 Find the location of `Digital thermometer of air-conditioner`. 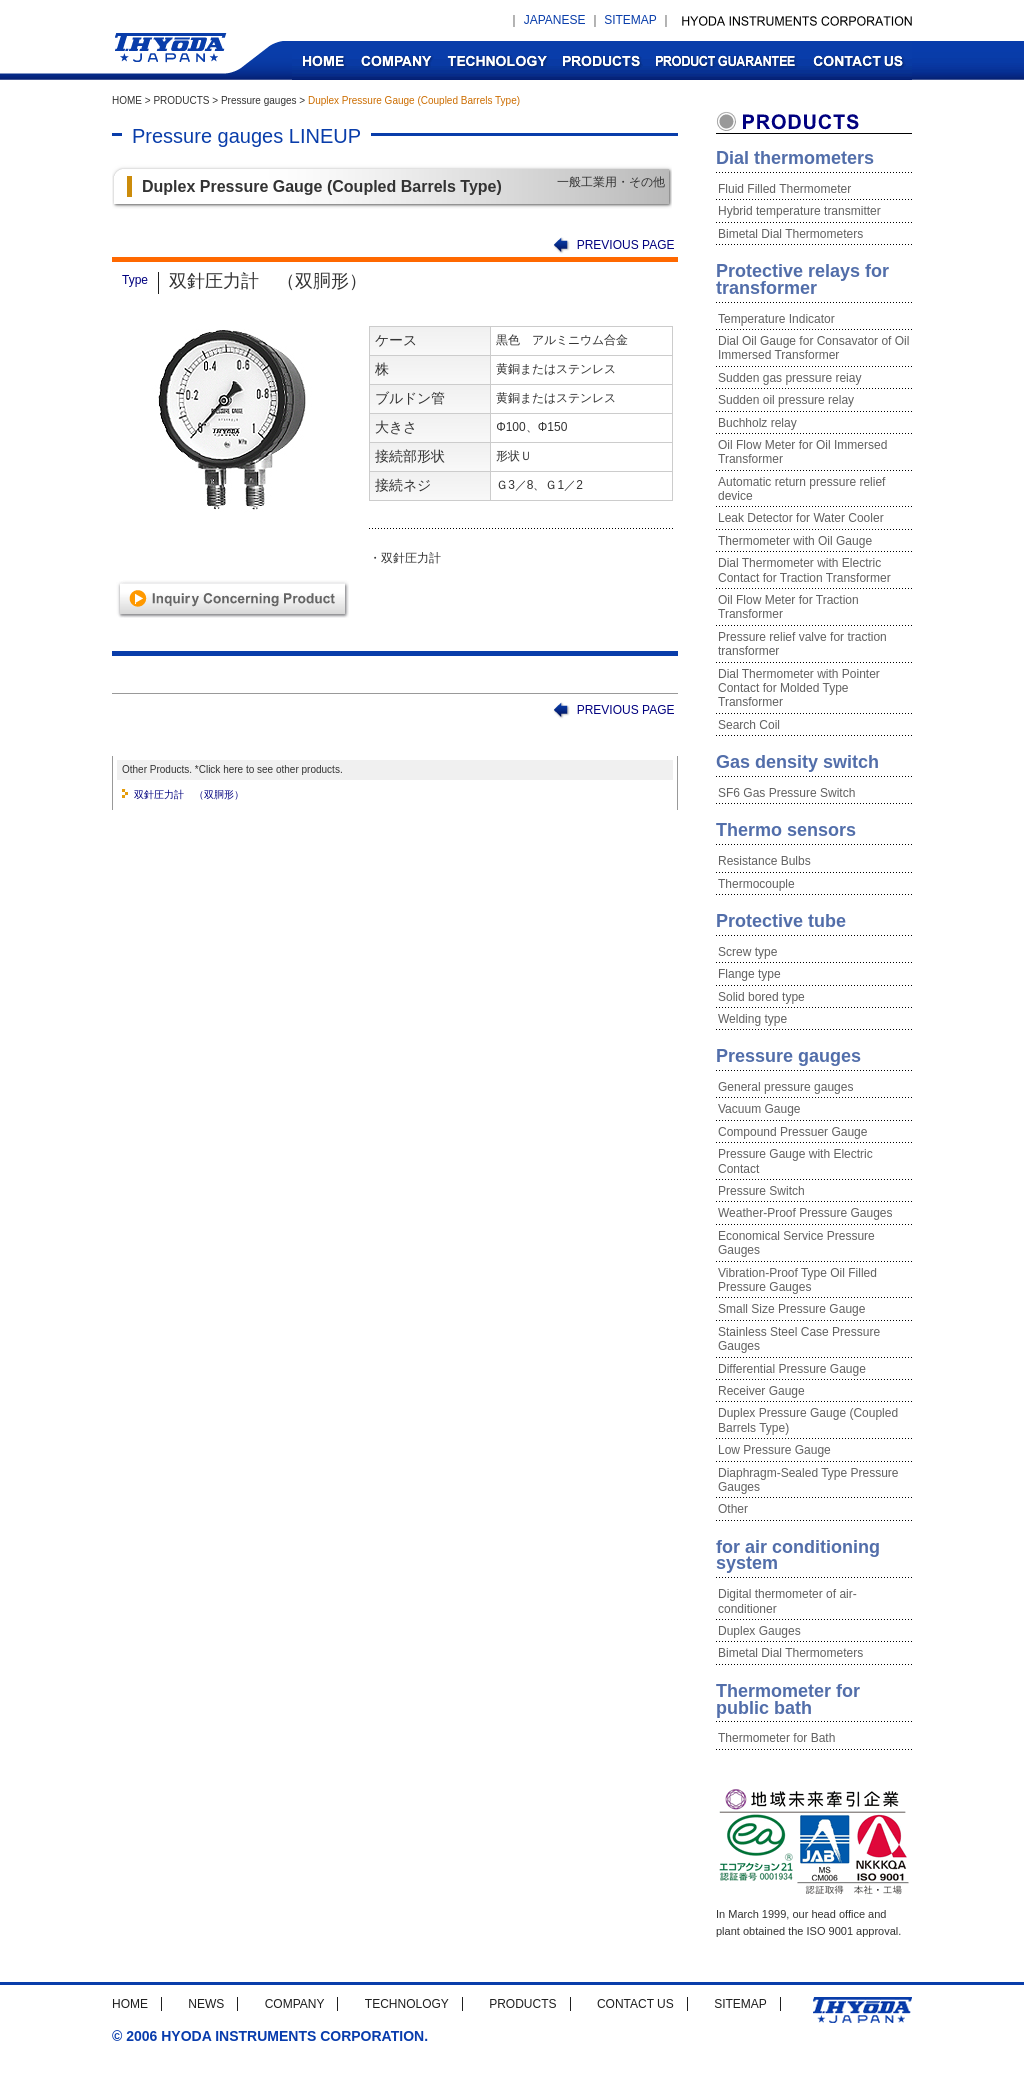

Digital thermometer of air-conditioner is located at coordinates (787, 1601).